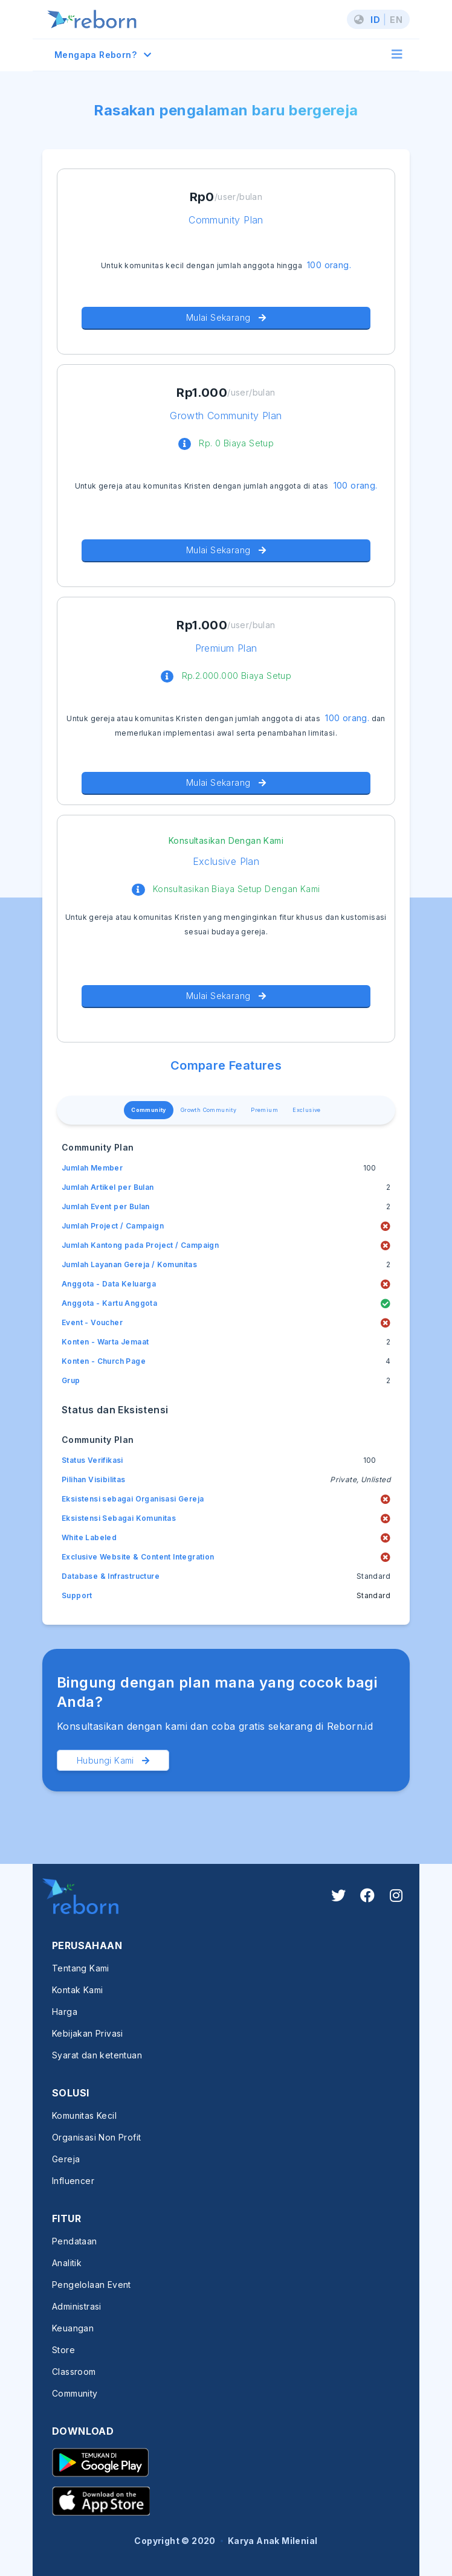 The height and width of the screenshot is (2576, 452). What do you see at coordinates (80, 1968) in the screenshot?
I see `Tentang Kami` at bounding box center [80, 1968].